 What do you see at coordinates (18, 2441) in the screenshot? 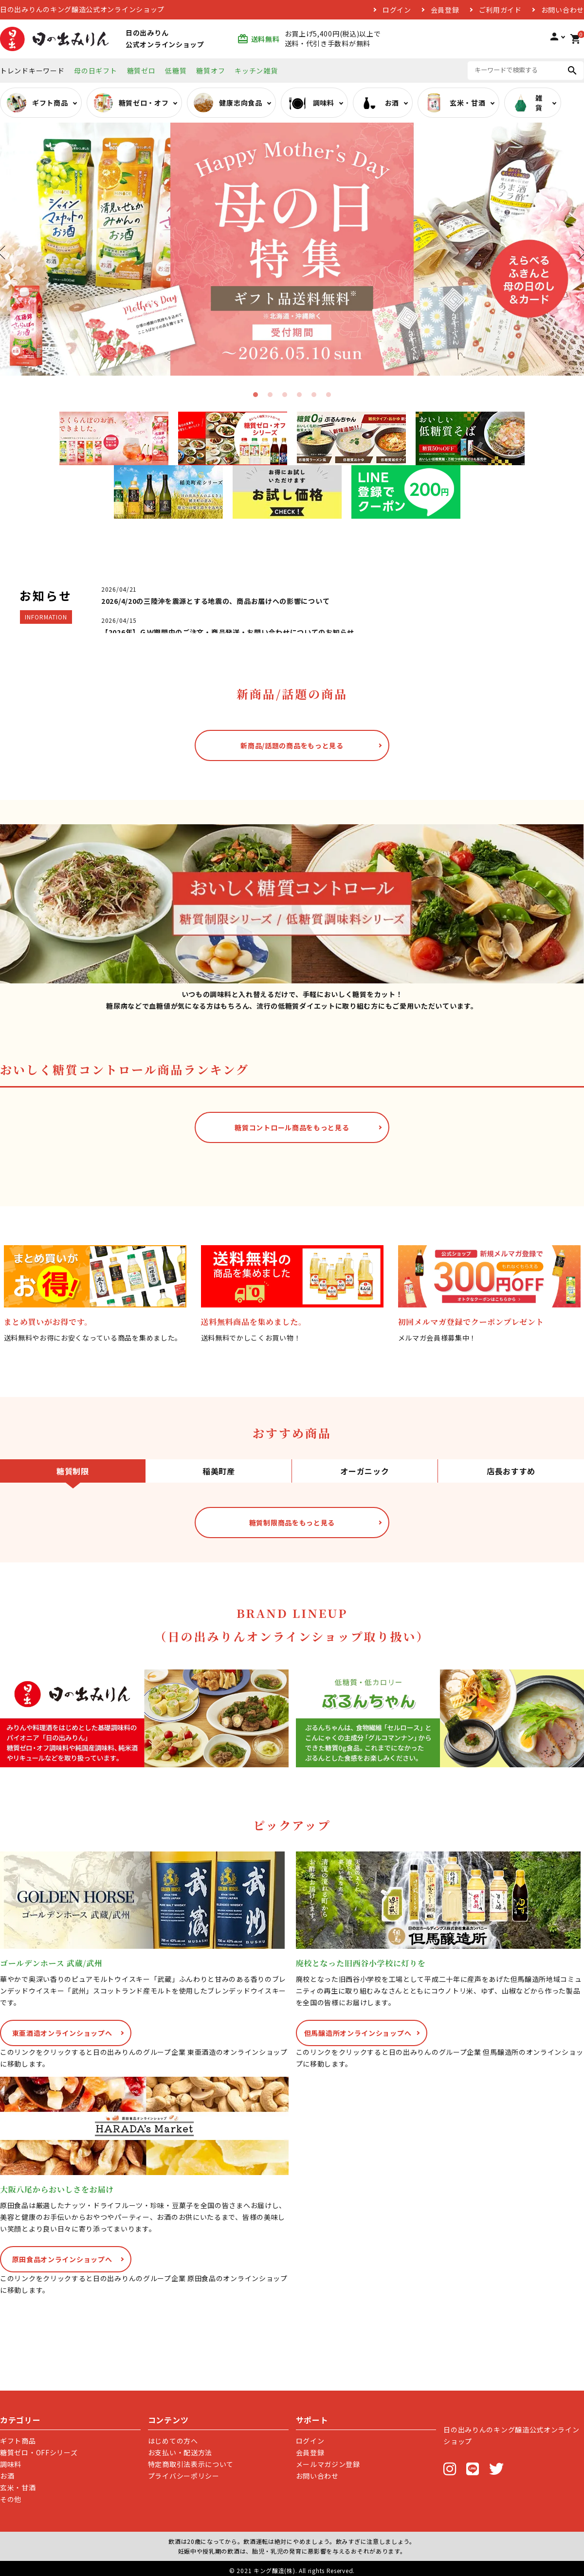
I see `ギフト商品` at bounding box center [18, 2441].